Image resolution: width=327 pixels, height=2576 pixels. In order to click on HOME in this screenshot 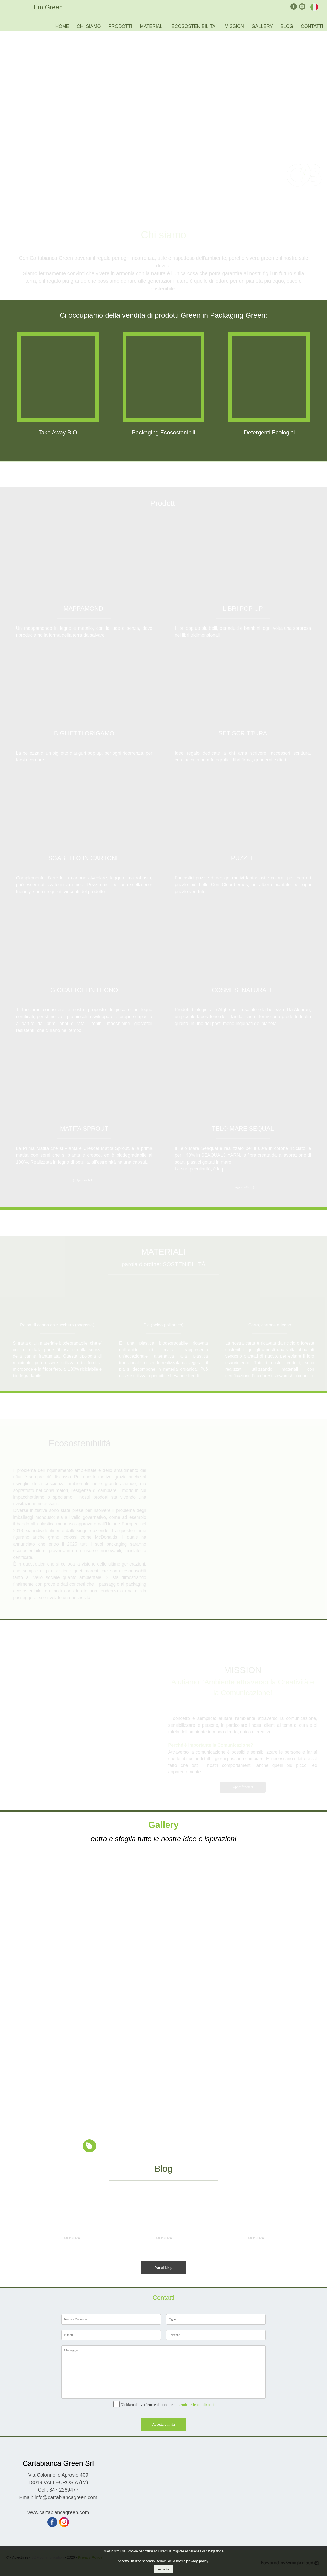, I will do `click(62, 26)`.